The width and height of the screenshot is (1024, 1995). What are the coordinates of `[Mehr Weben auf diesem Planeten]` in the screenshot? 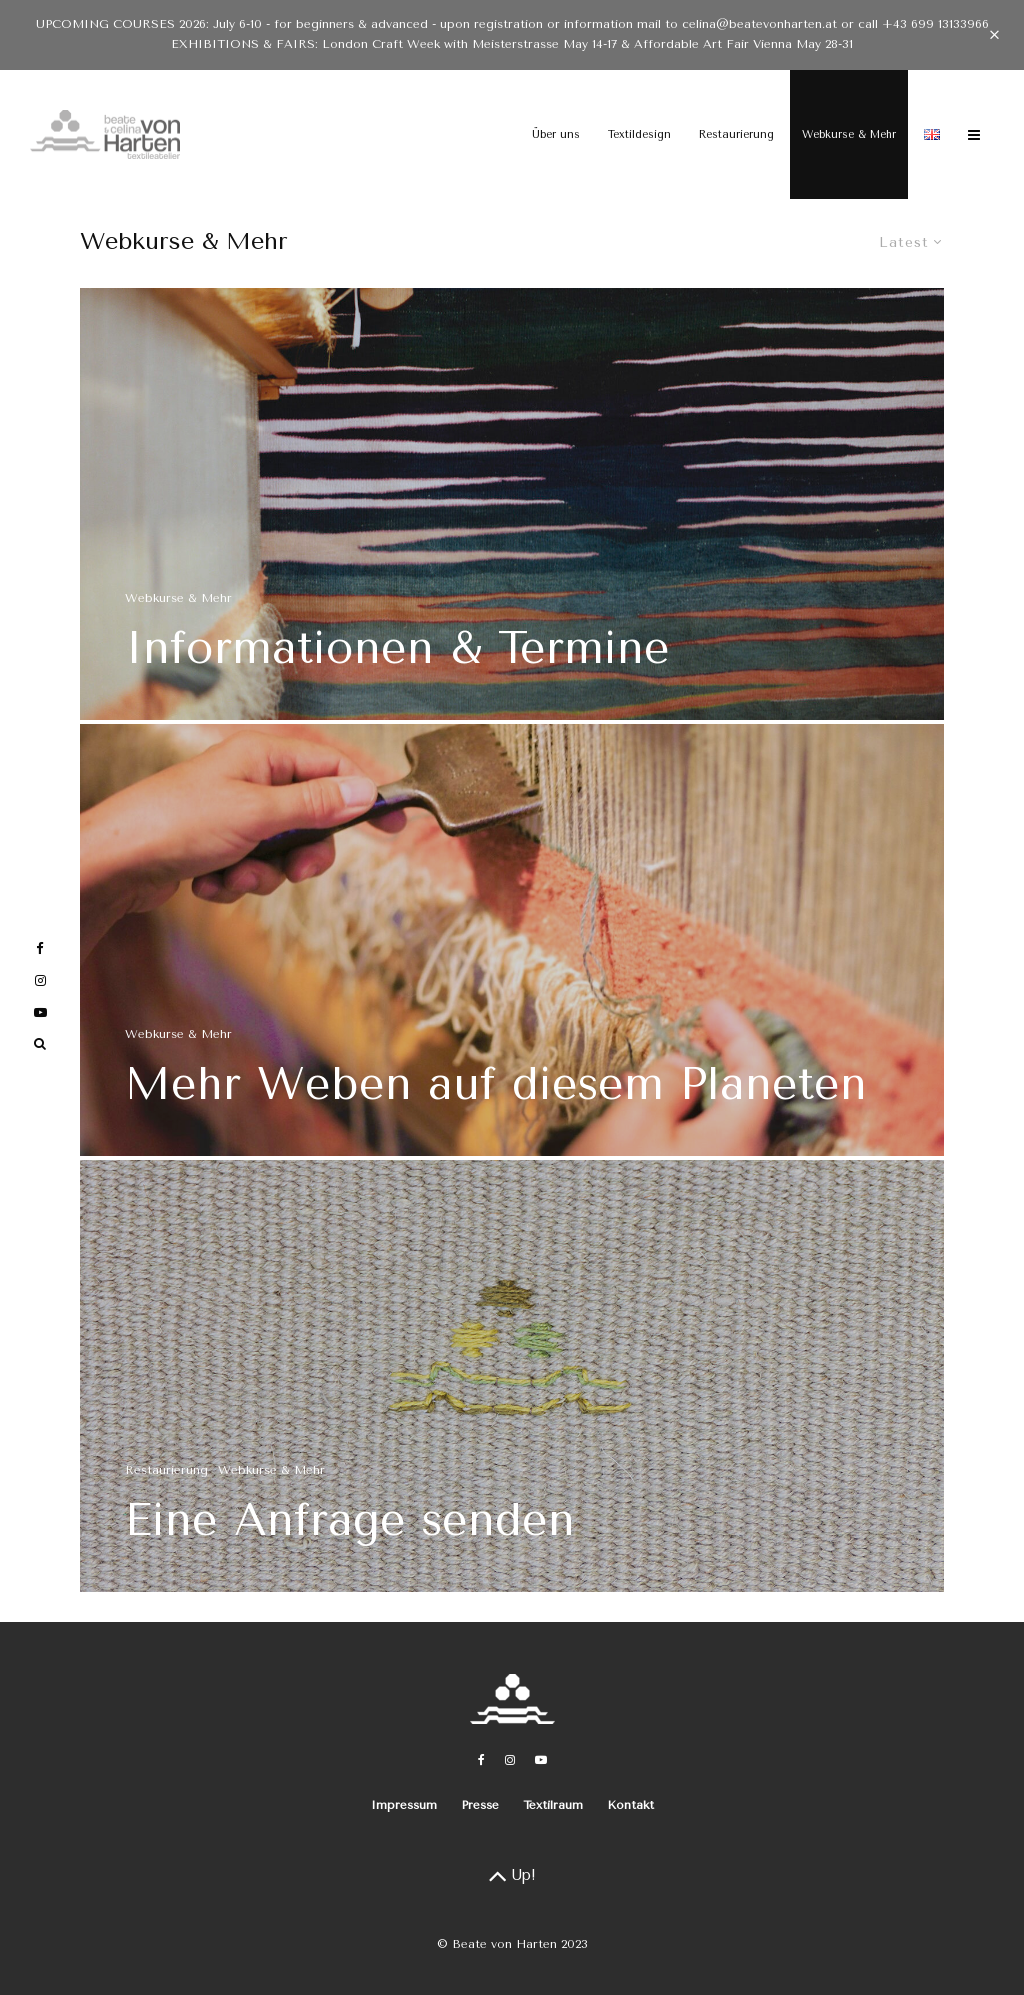 It's located at (512, 946).